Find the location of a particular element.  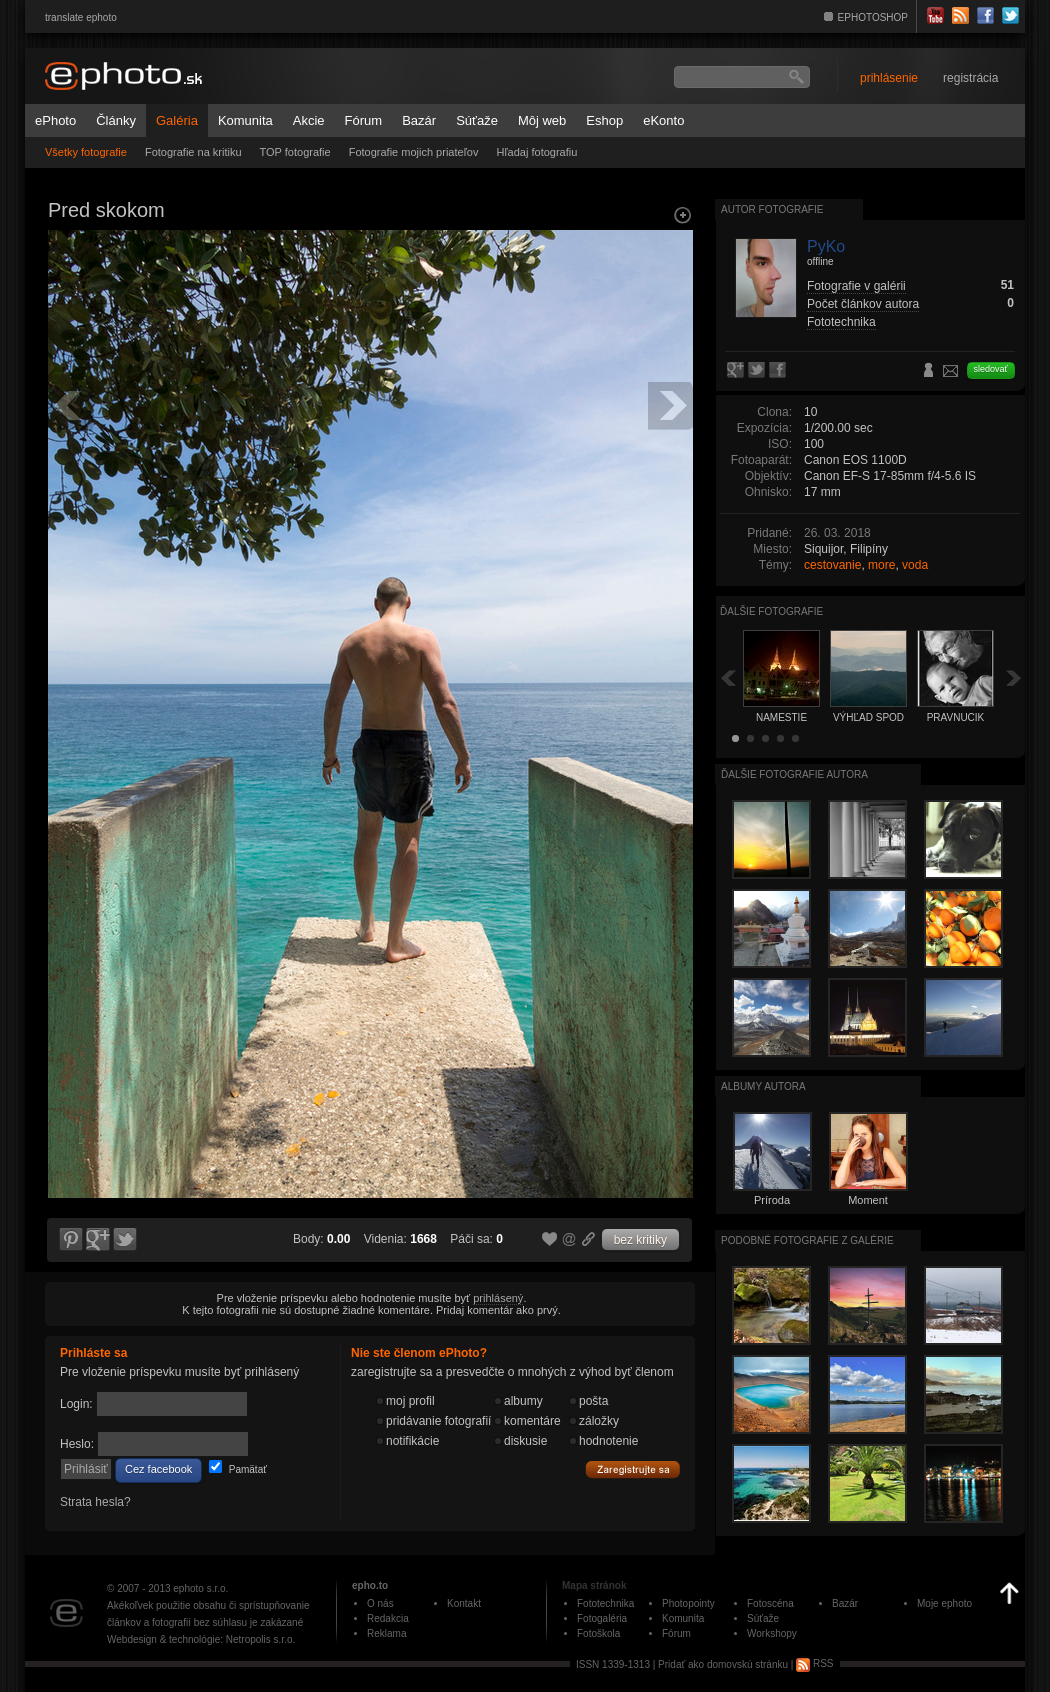

voda is located at coordinates (915, 565).